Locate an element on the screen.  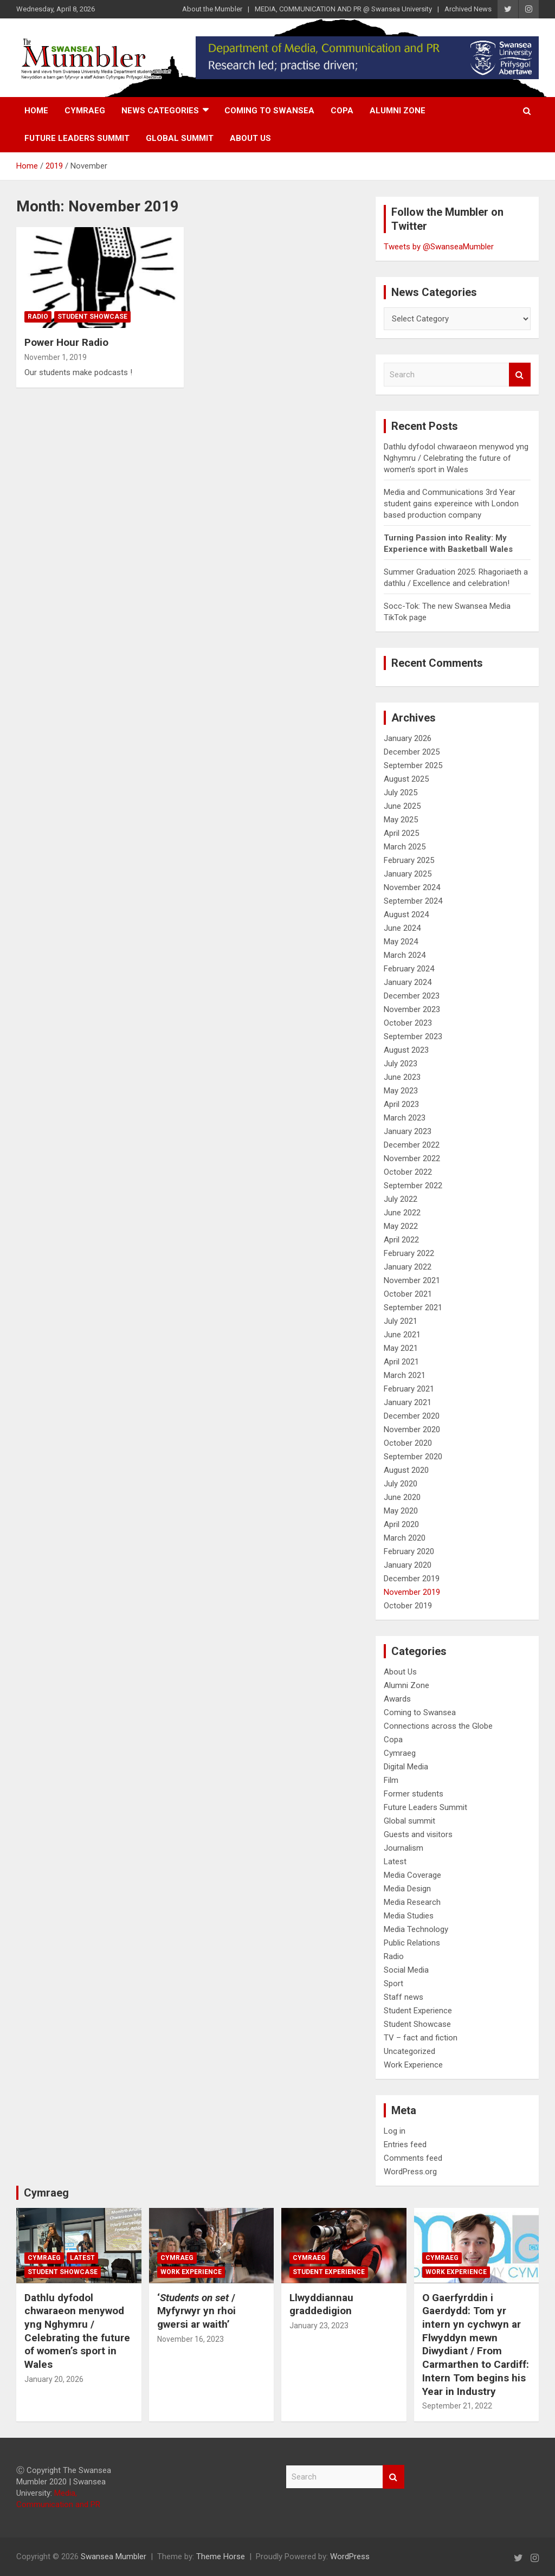
Work Experience is located at coordinates (413, 2065).